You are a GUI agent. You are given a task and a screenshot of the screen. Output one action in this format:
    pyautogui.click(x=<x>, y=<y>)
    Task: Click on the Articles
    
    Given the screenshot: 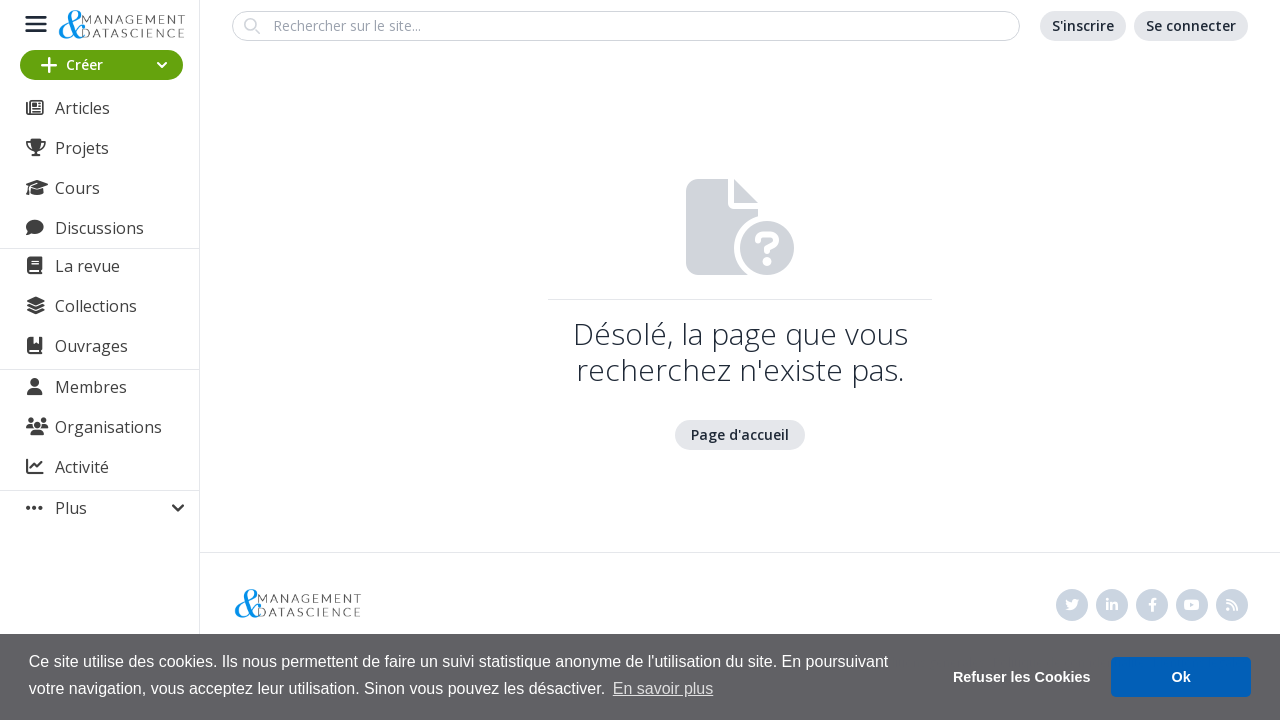 What is the action you would take?
    pyautogui.click(x=82, y=108)
    